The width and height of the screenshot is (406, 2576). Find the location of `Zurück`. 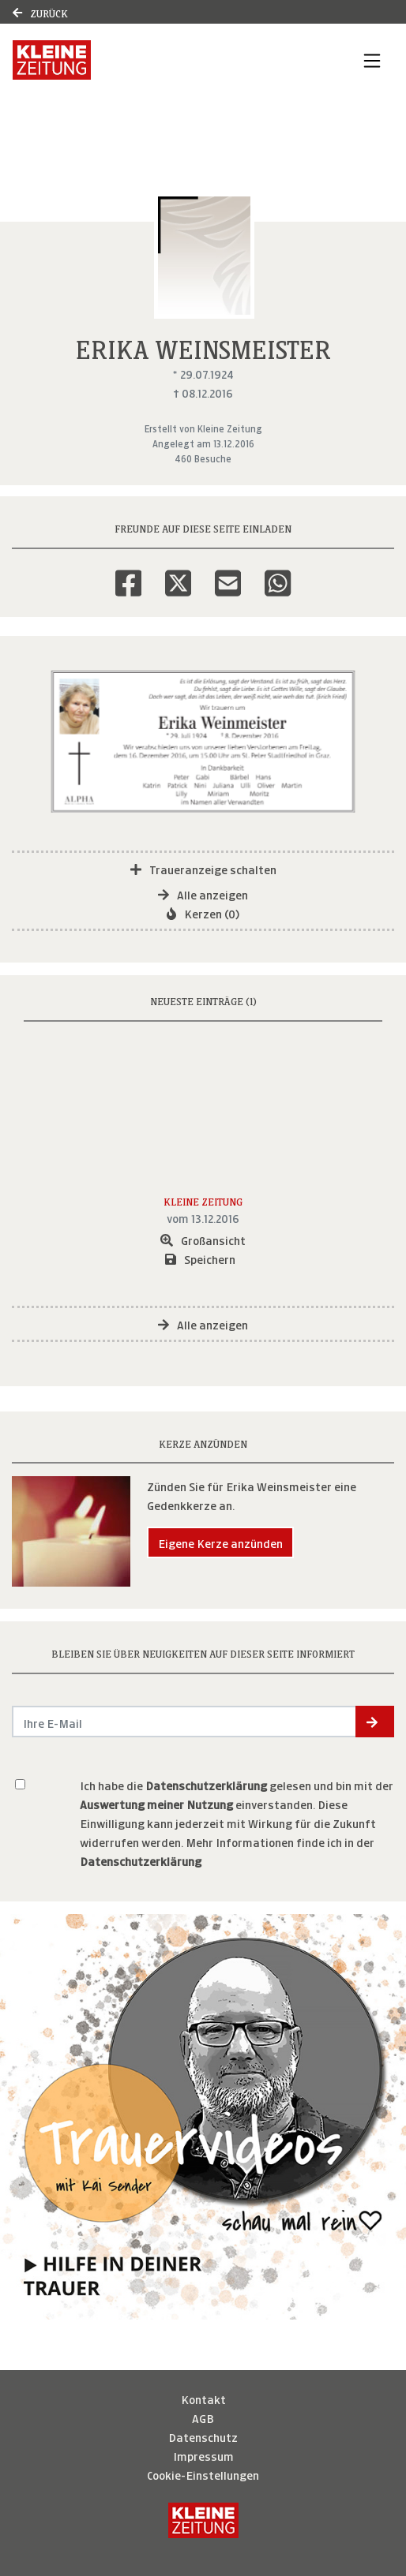

Zurück is located at coordinates (40, 12).